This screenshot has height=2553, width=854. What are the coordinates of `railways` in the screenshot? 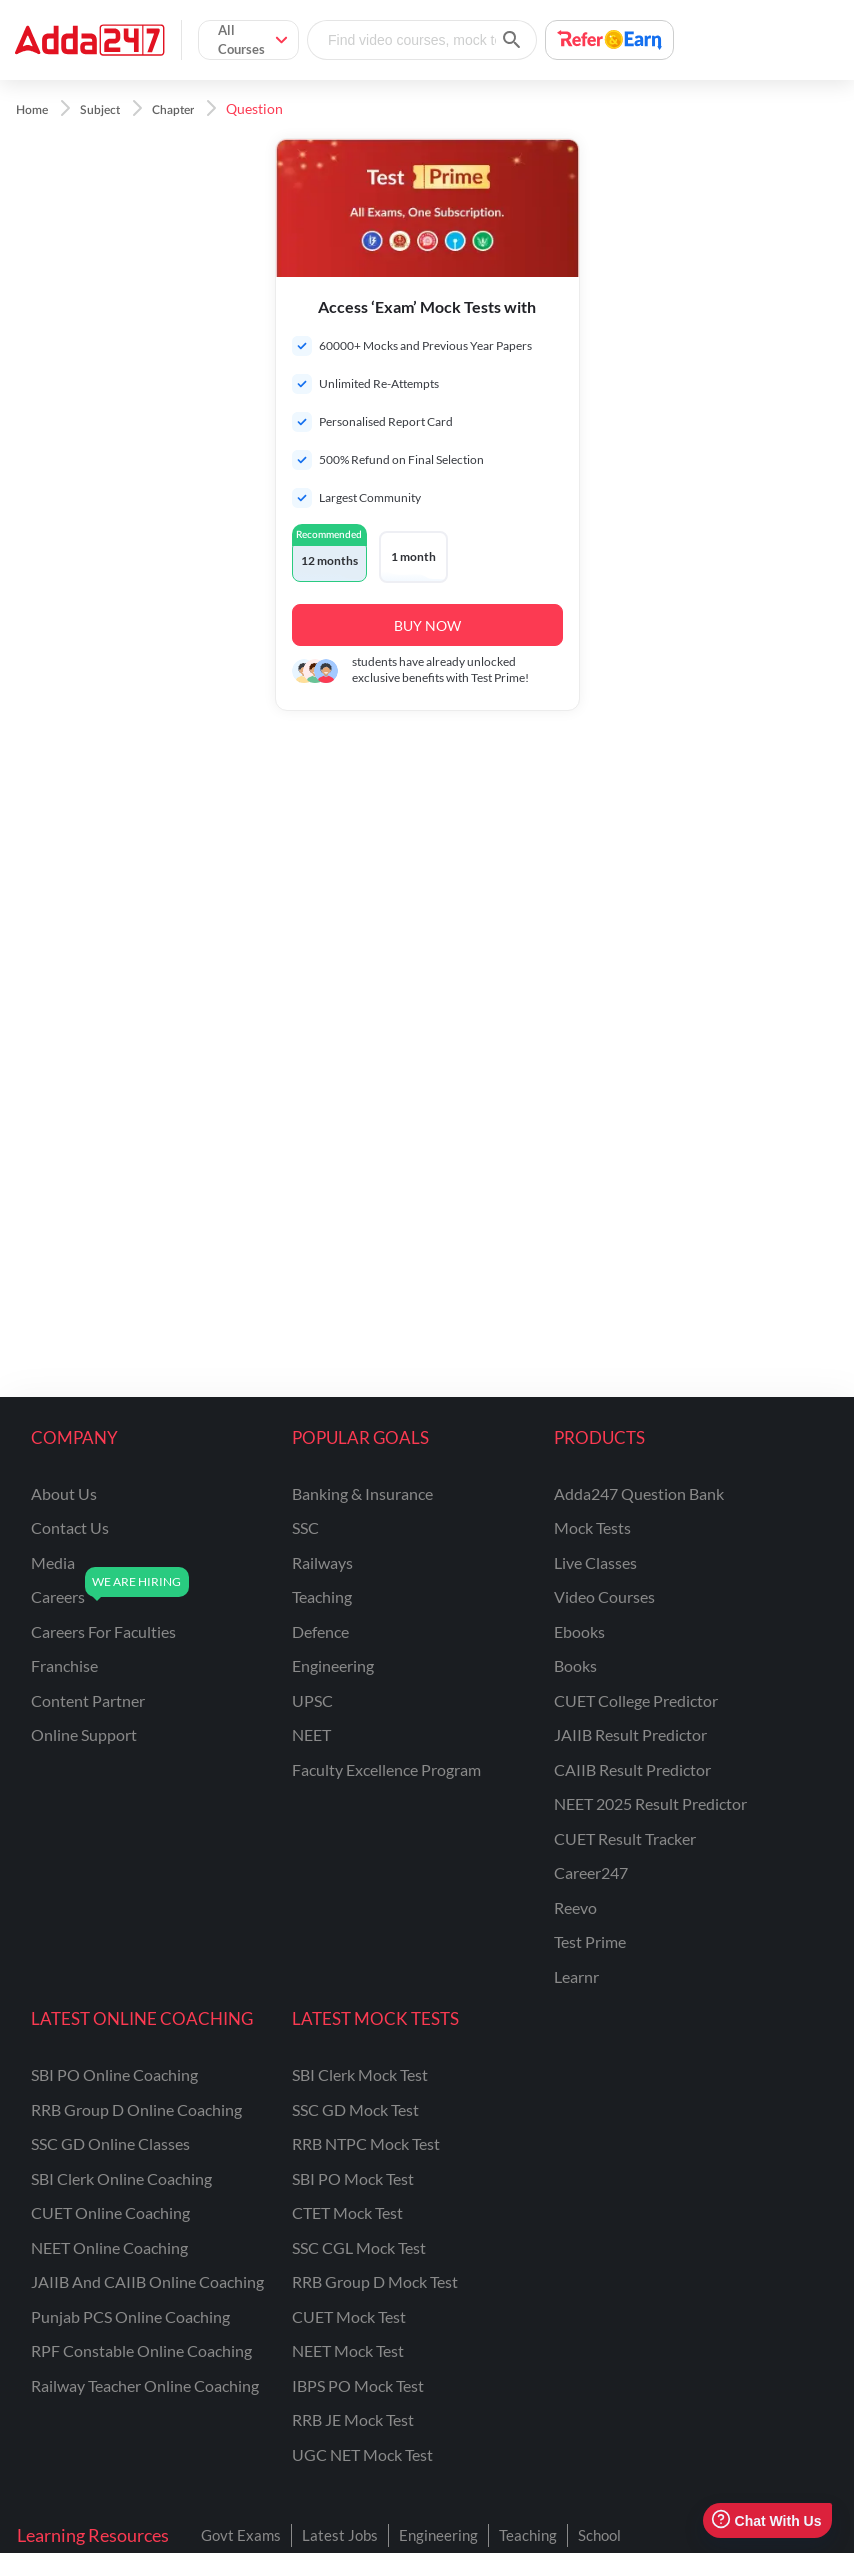 It's located at (322, 1562).